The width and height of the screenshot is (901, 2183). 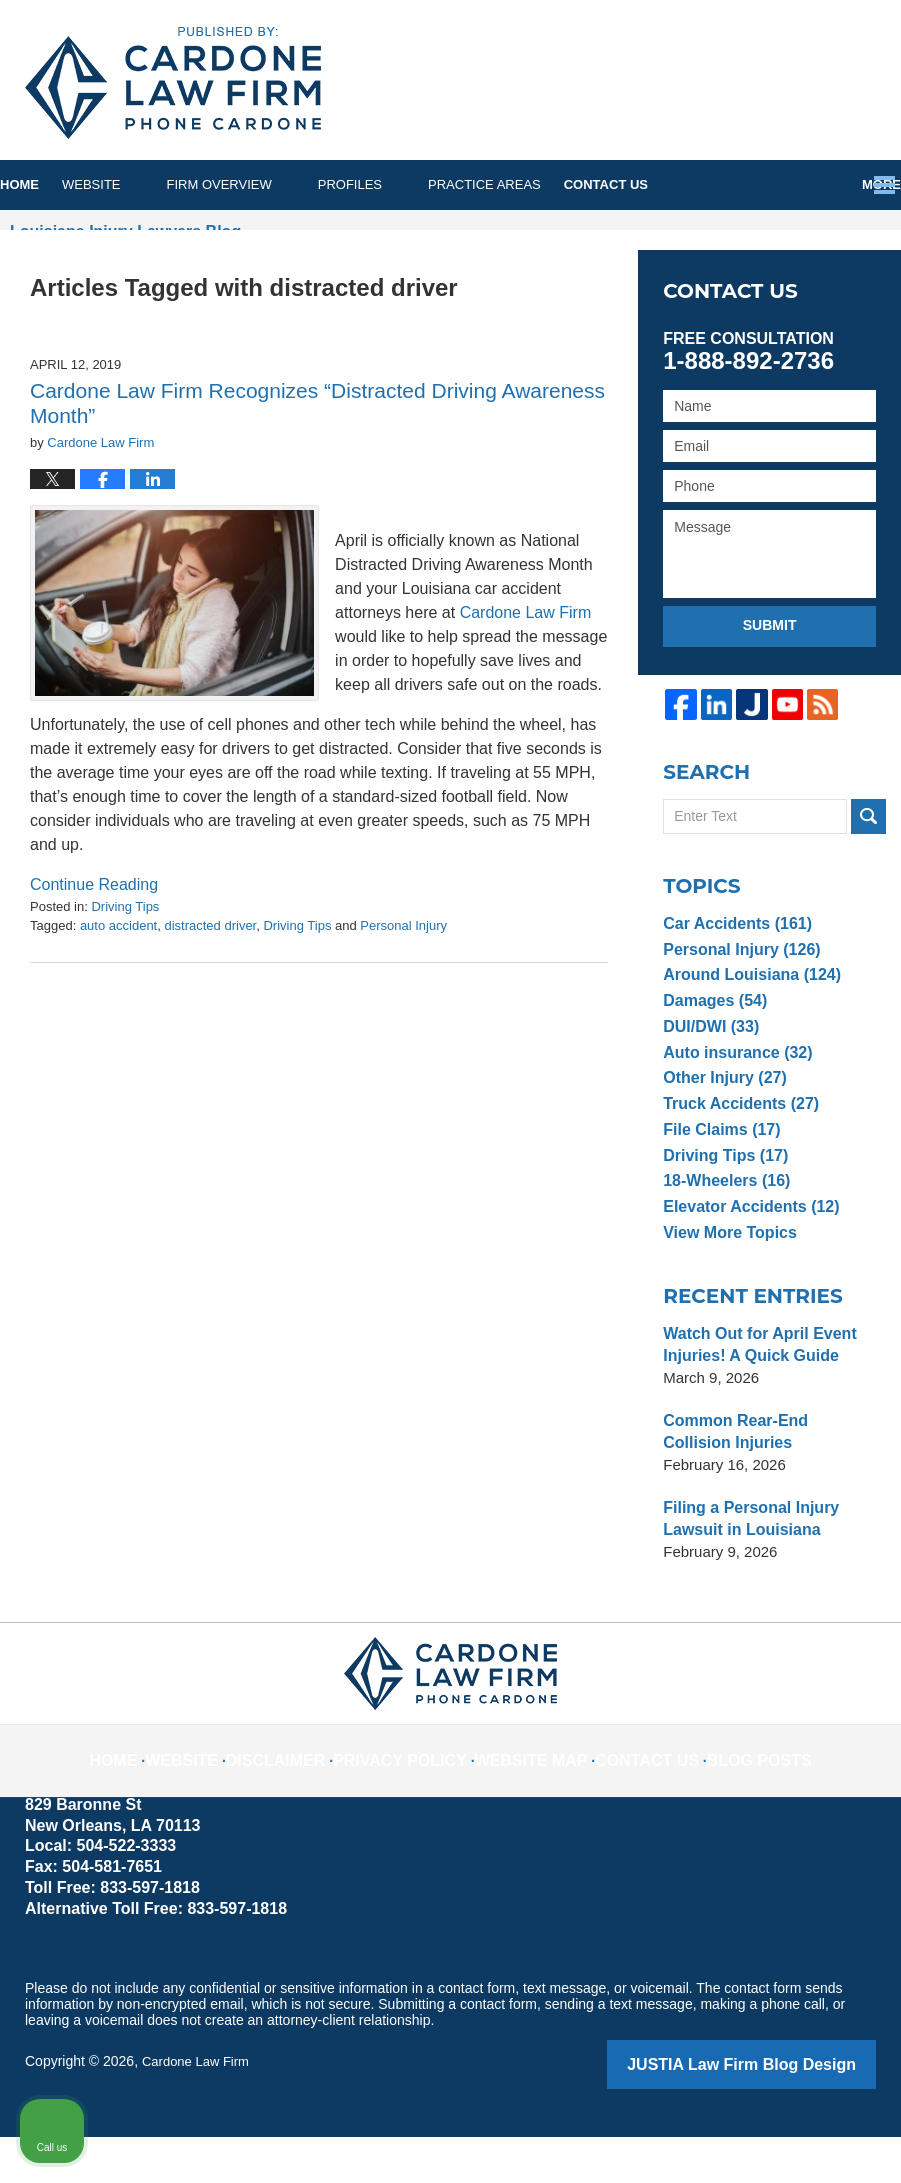 I want to click on View More Topics, so click(x=725, y=1281).